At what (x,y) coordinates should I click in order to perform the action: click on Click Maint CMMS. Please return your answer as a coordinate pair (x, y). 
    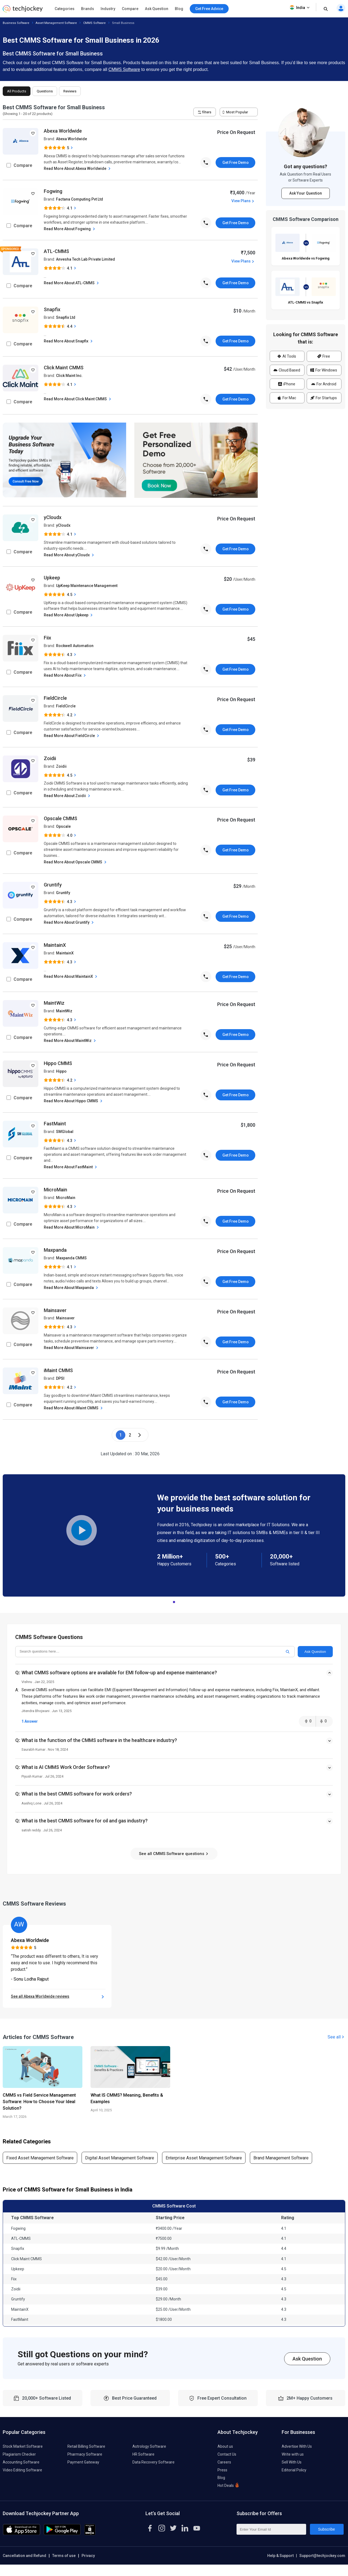
    Looking at the image, I should click on (63, 367).